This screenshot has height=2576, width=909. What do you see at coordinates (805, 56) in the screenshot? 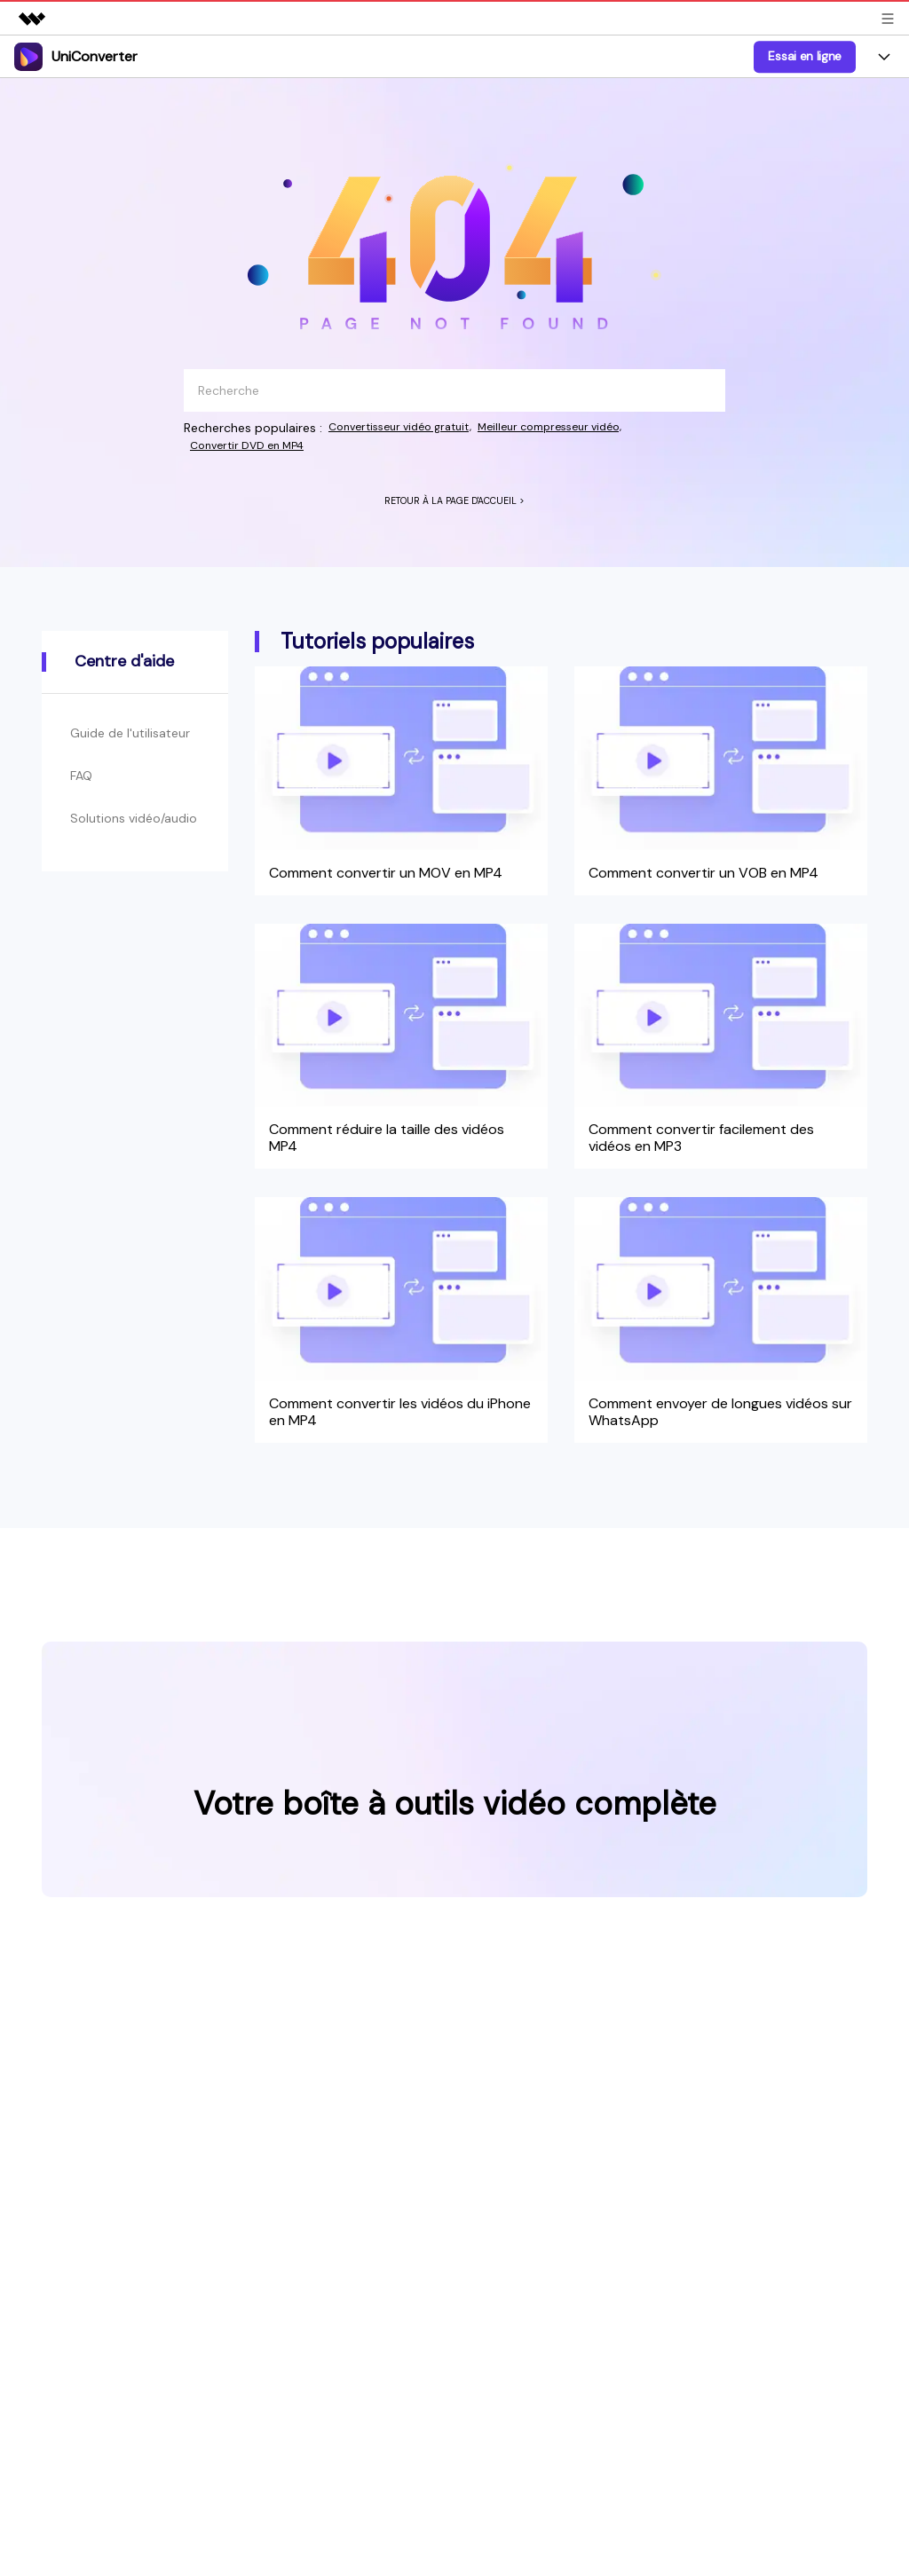
I see `Essai en ligne` at bounding box center [805, 56].